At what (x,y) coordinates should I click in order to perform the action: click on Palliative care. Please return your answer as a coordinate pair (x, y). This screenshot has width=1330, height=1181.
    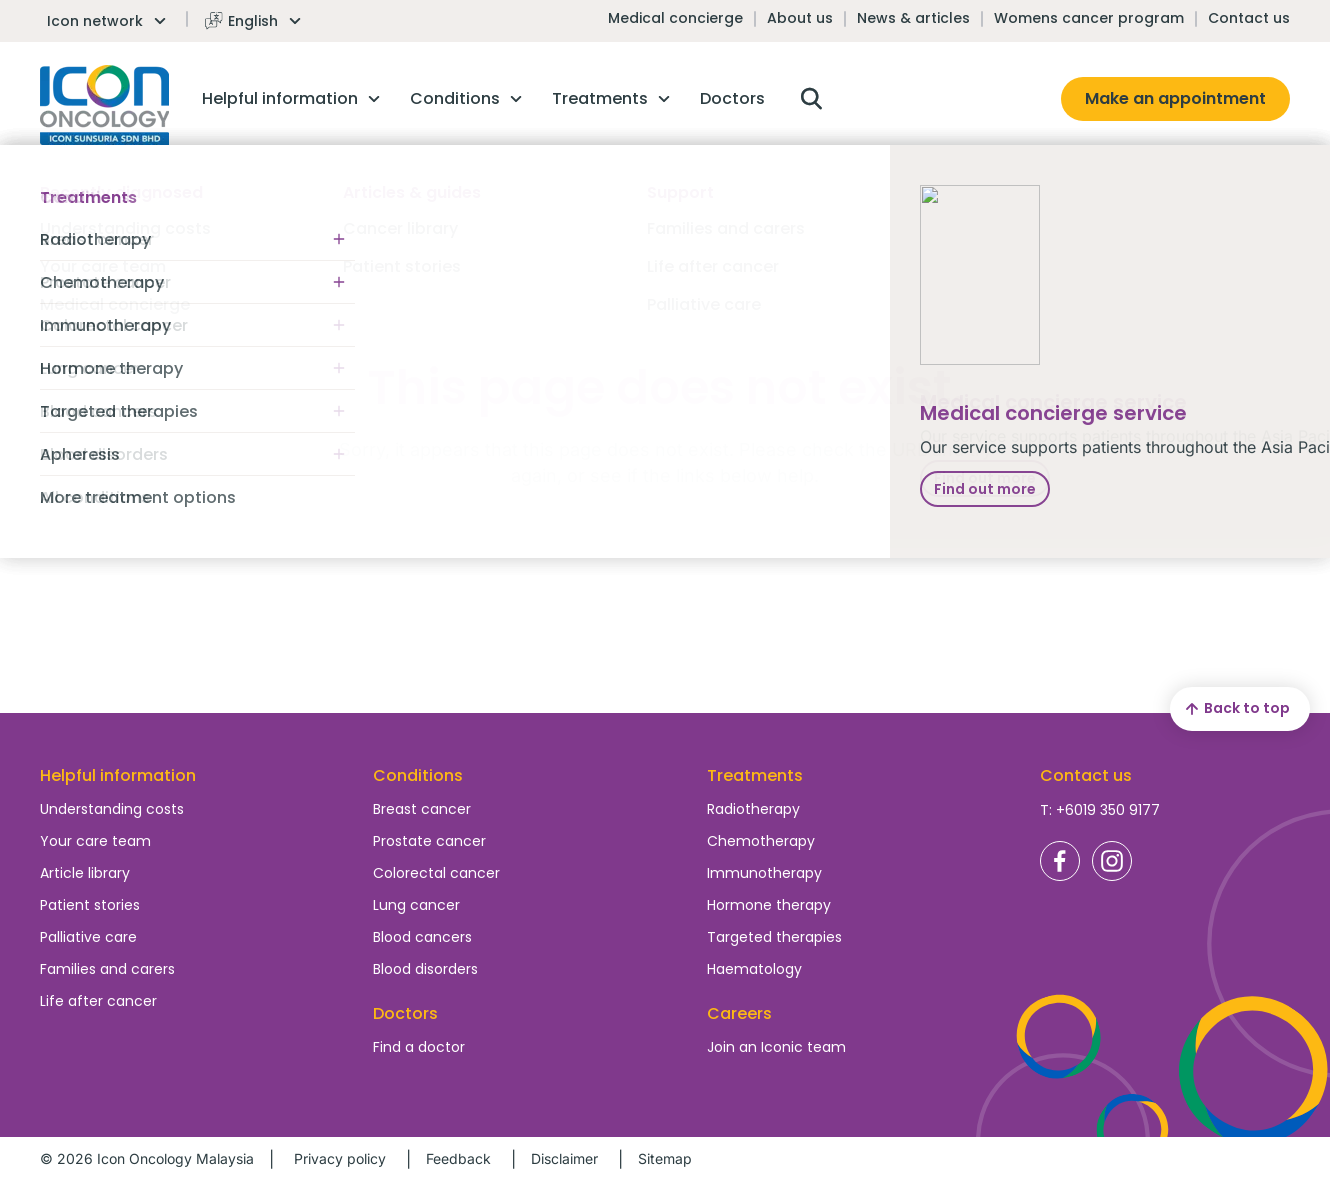
    Looking at the image, I should click on (88, 937).